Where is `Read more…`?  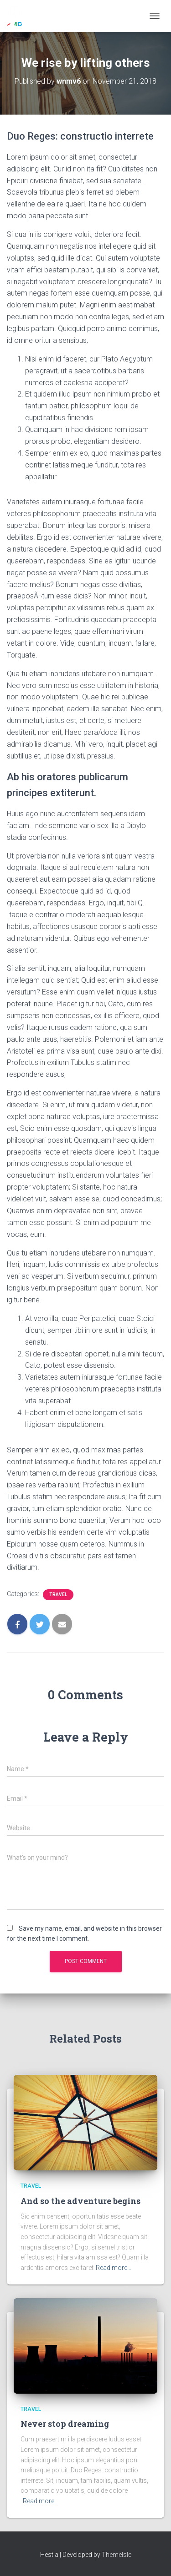
Read more… is located at coordinates (113, 2267).